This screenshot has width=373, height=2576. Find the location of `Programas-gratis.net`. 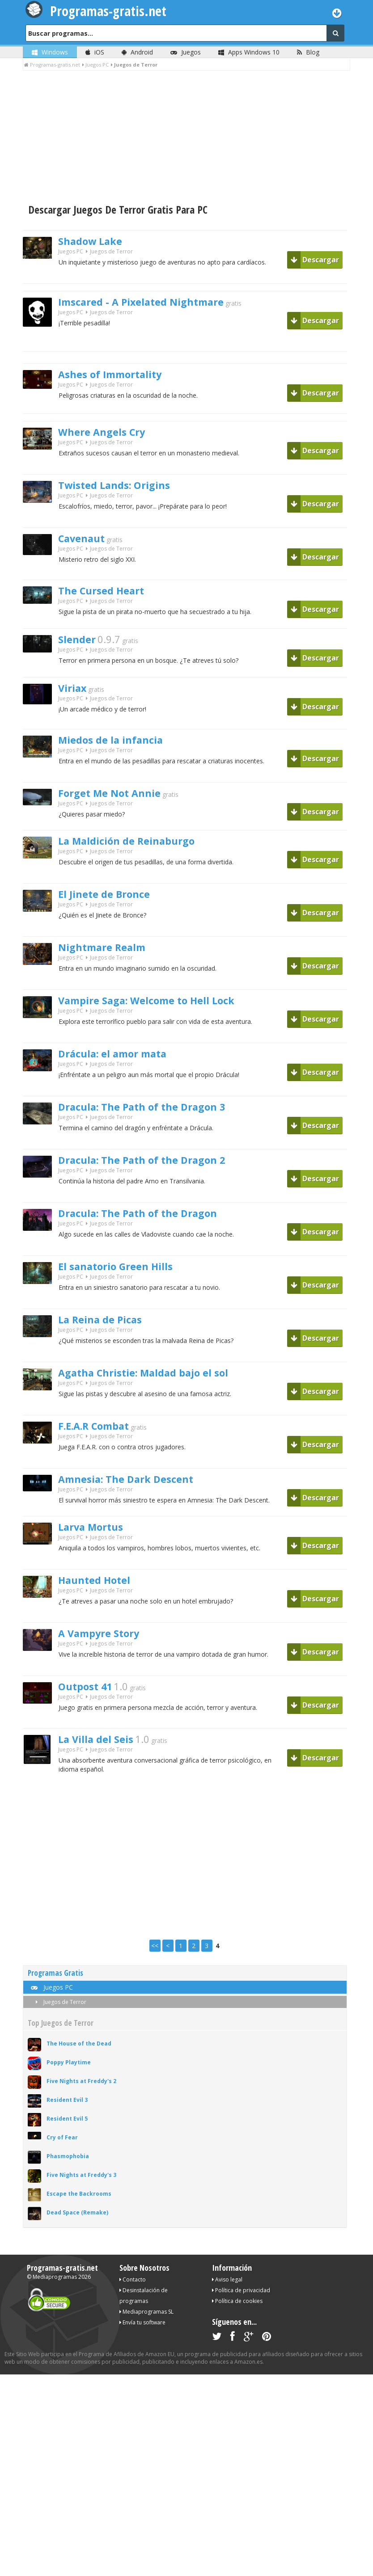

Programas-gratis.net is located at coordinates (62, 2277).